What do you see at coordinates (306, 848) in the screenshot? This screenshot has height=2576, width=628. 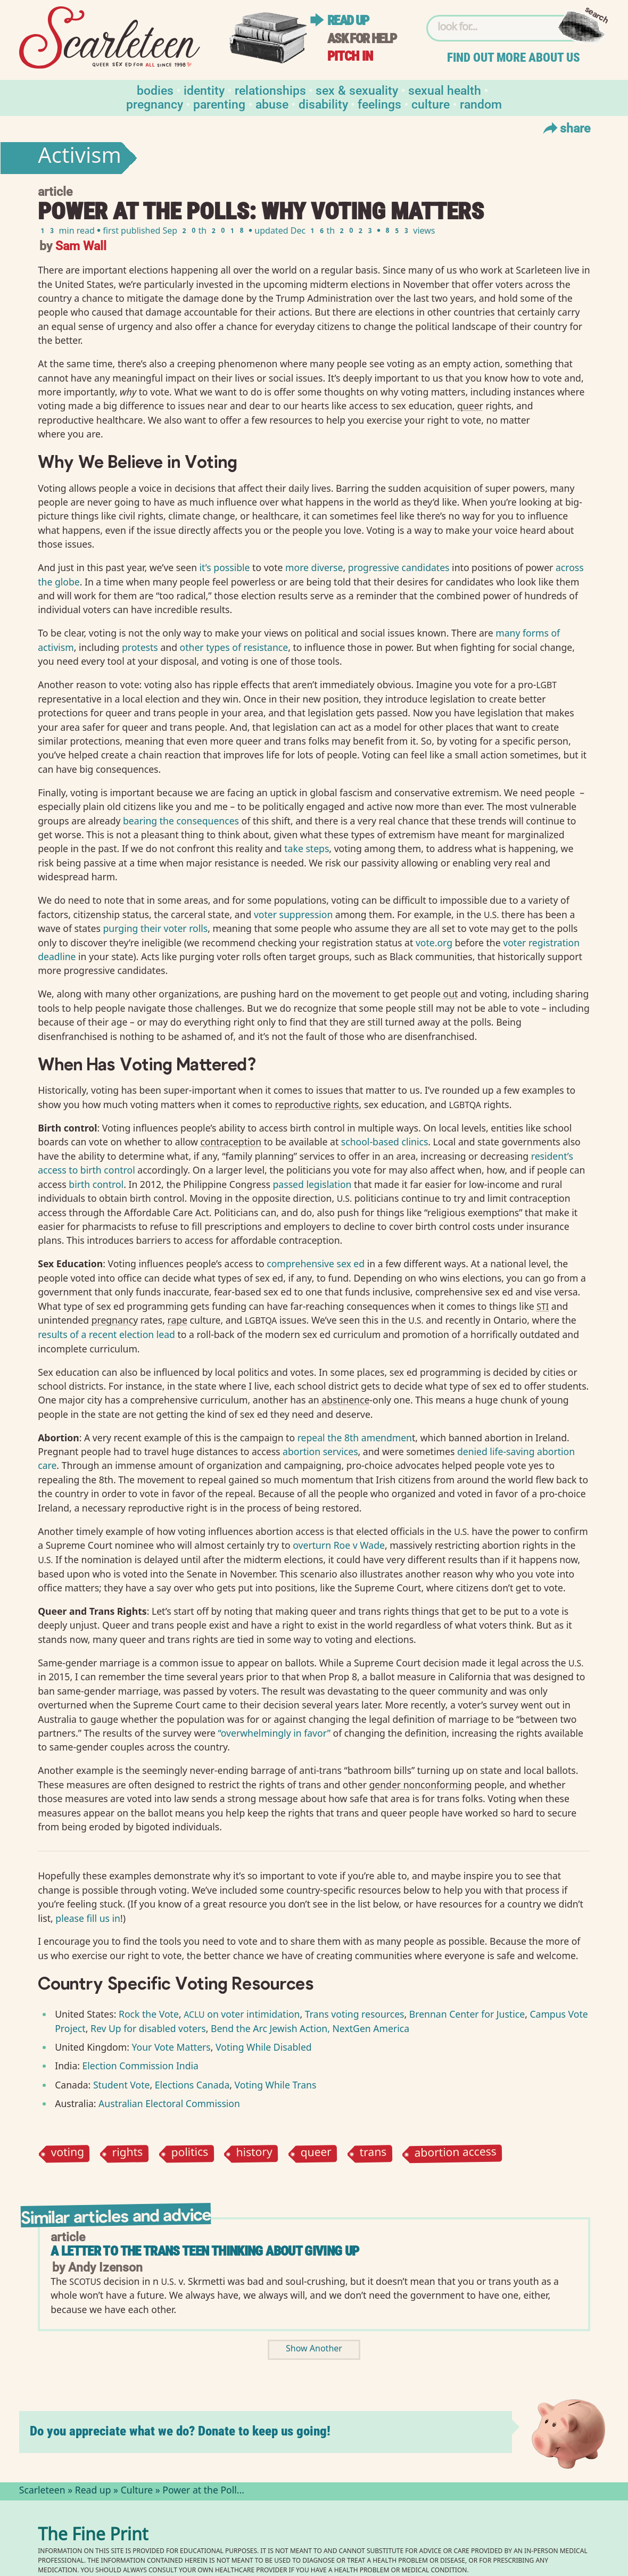 I see `take steps` at bounding box center [306, 848].